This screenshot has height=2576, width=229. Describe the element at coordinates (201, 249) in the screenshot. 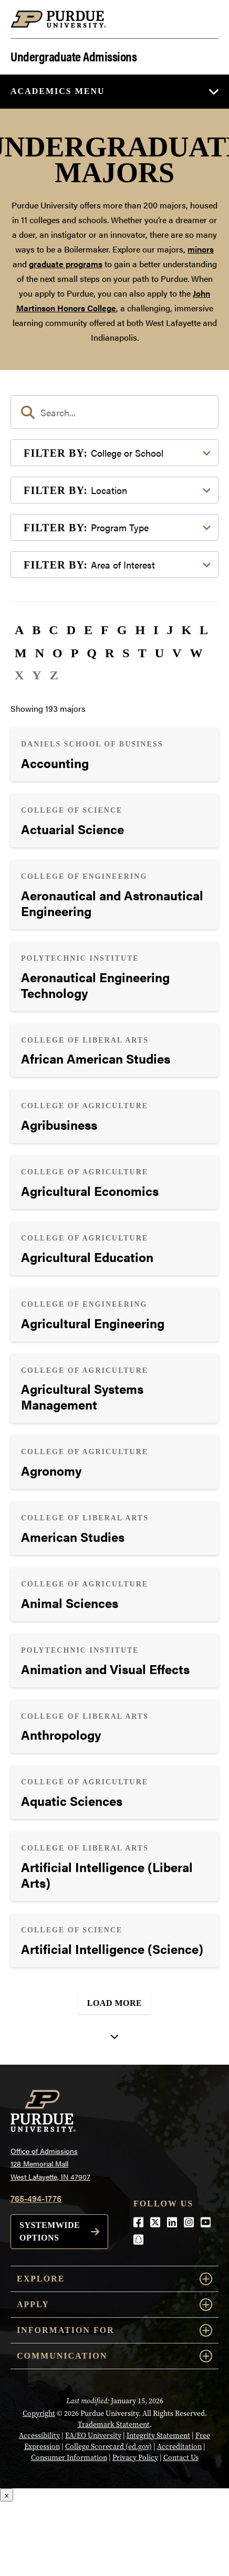

I see `minors` at that location.